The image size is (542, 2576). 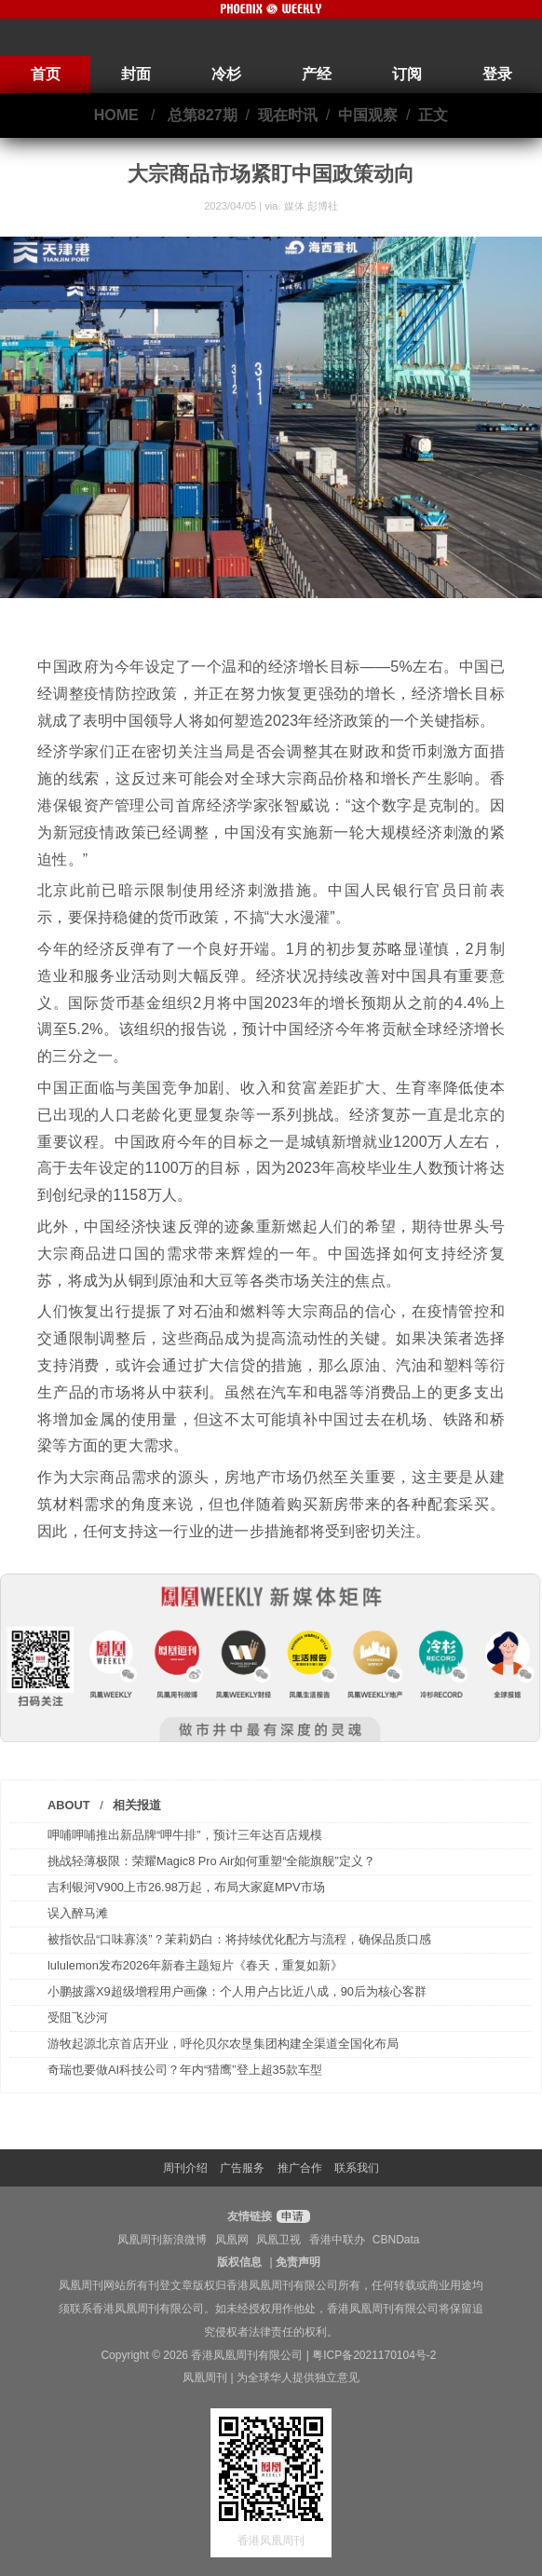 I want to click on HOME, so click(x=116, y=115).